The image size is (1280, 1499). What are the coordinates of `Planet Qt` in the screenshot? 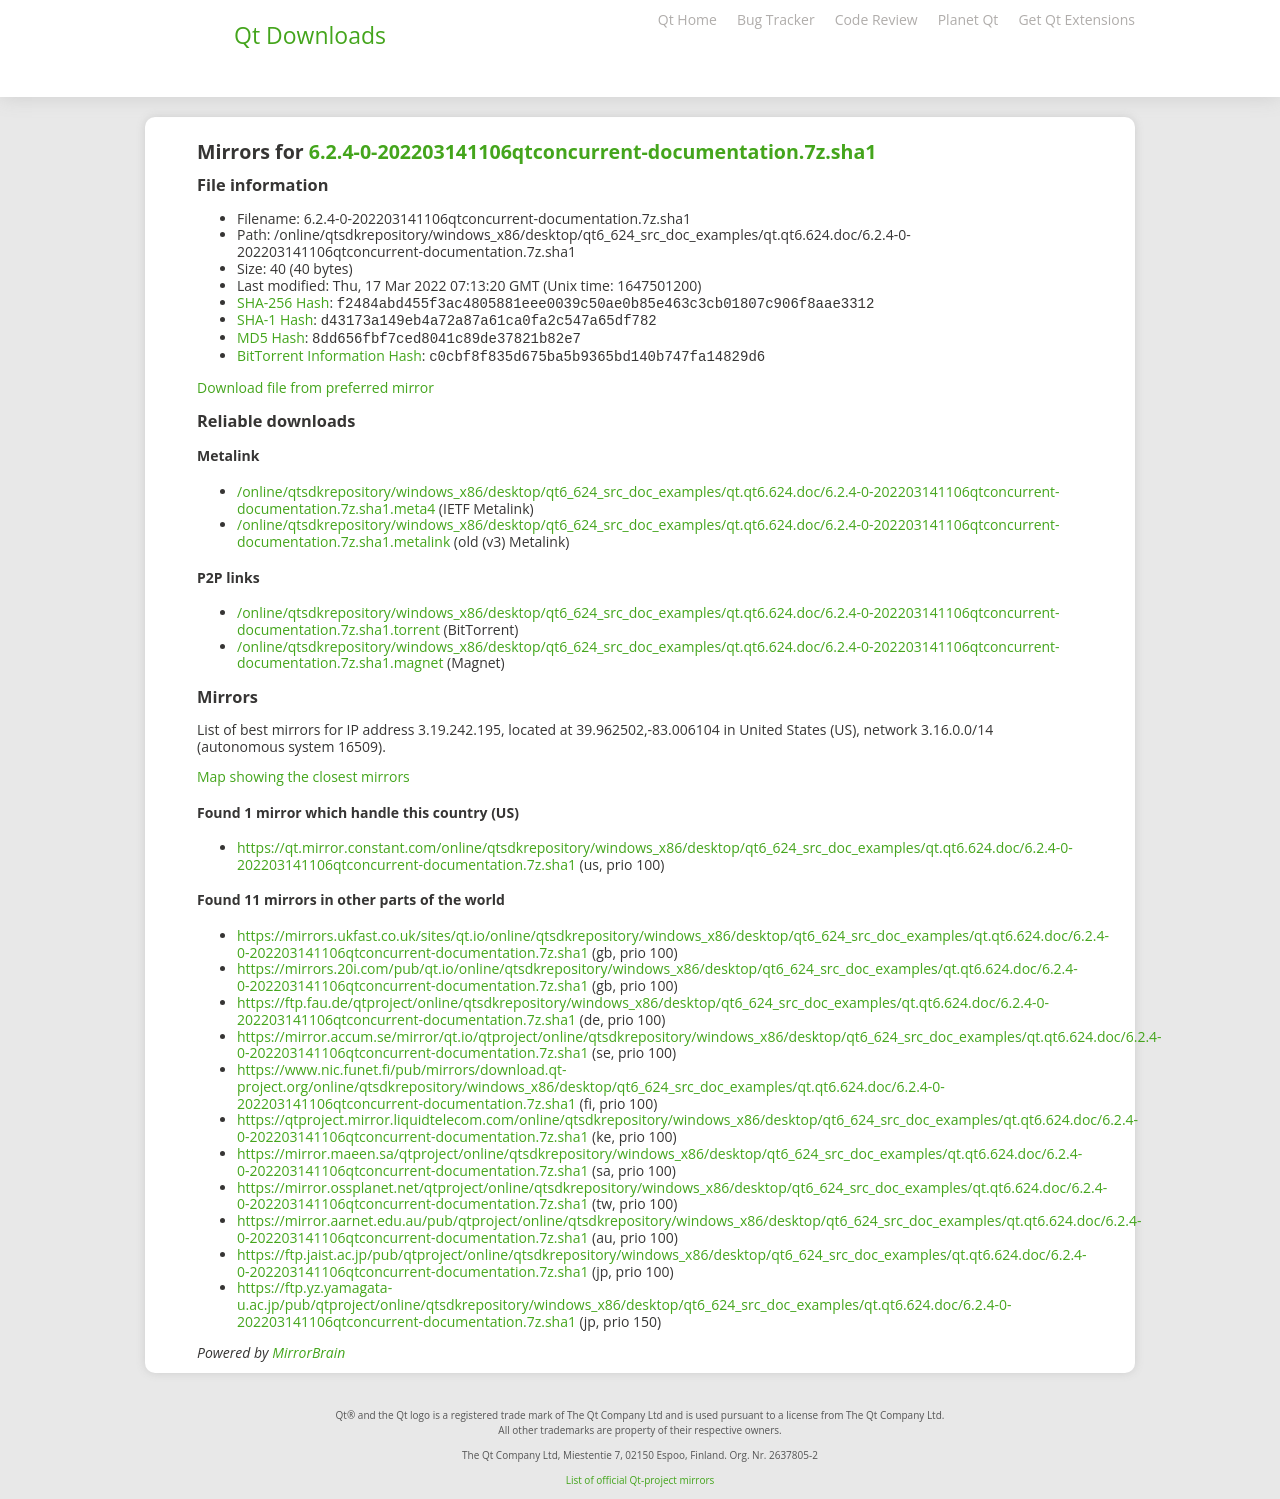 It's located at (968, 19).